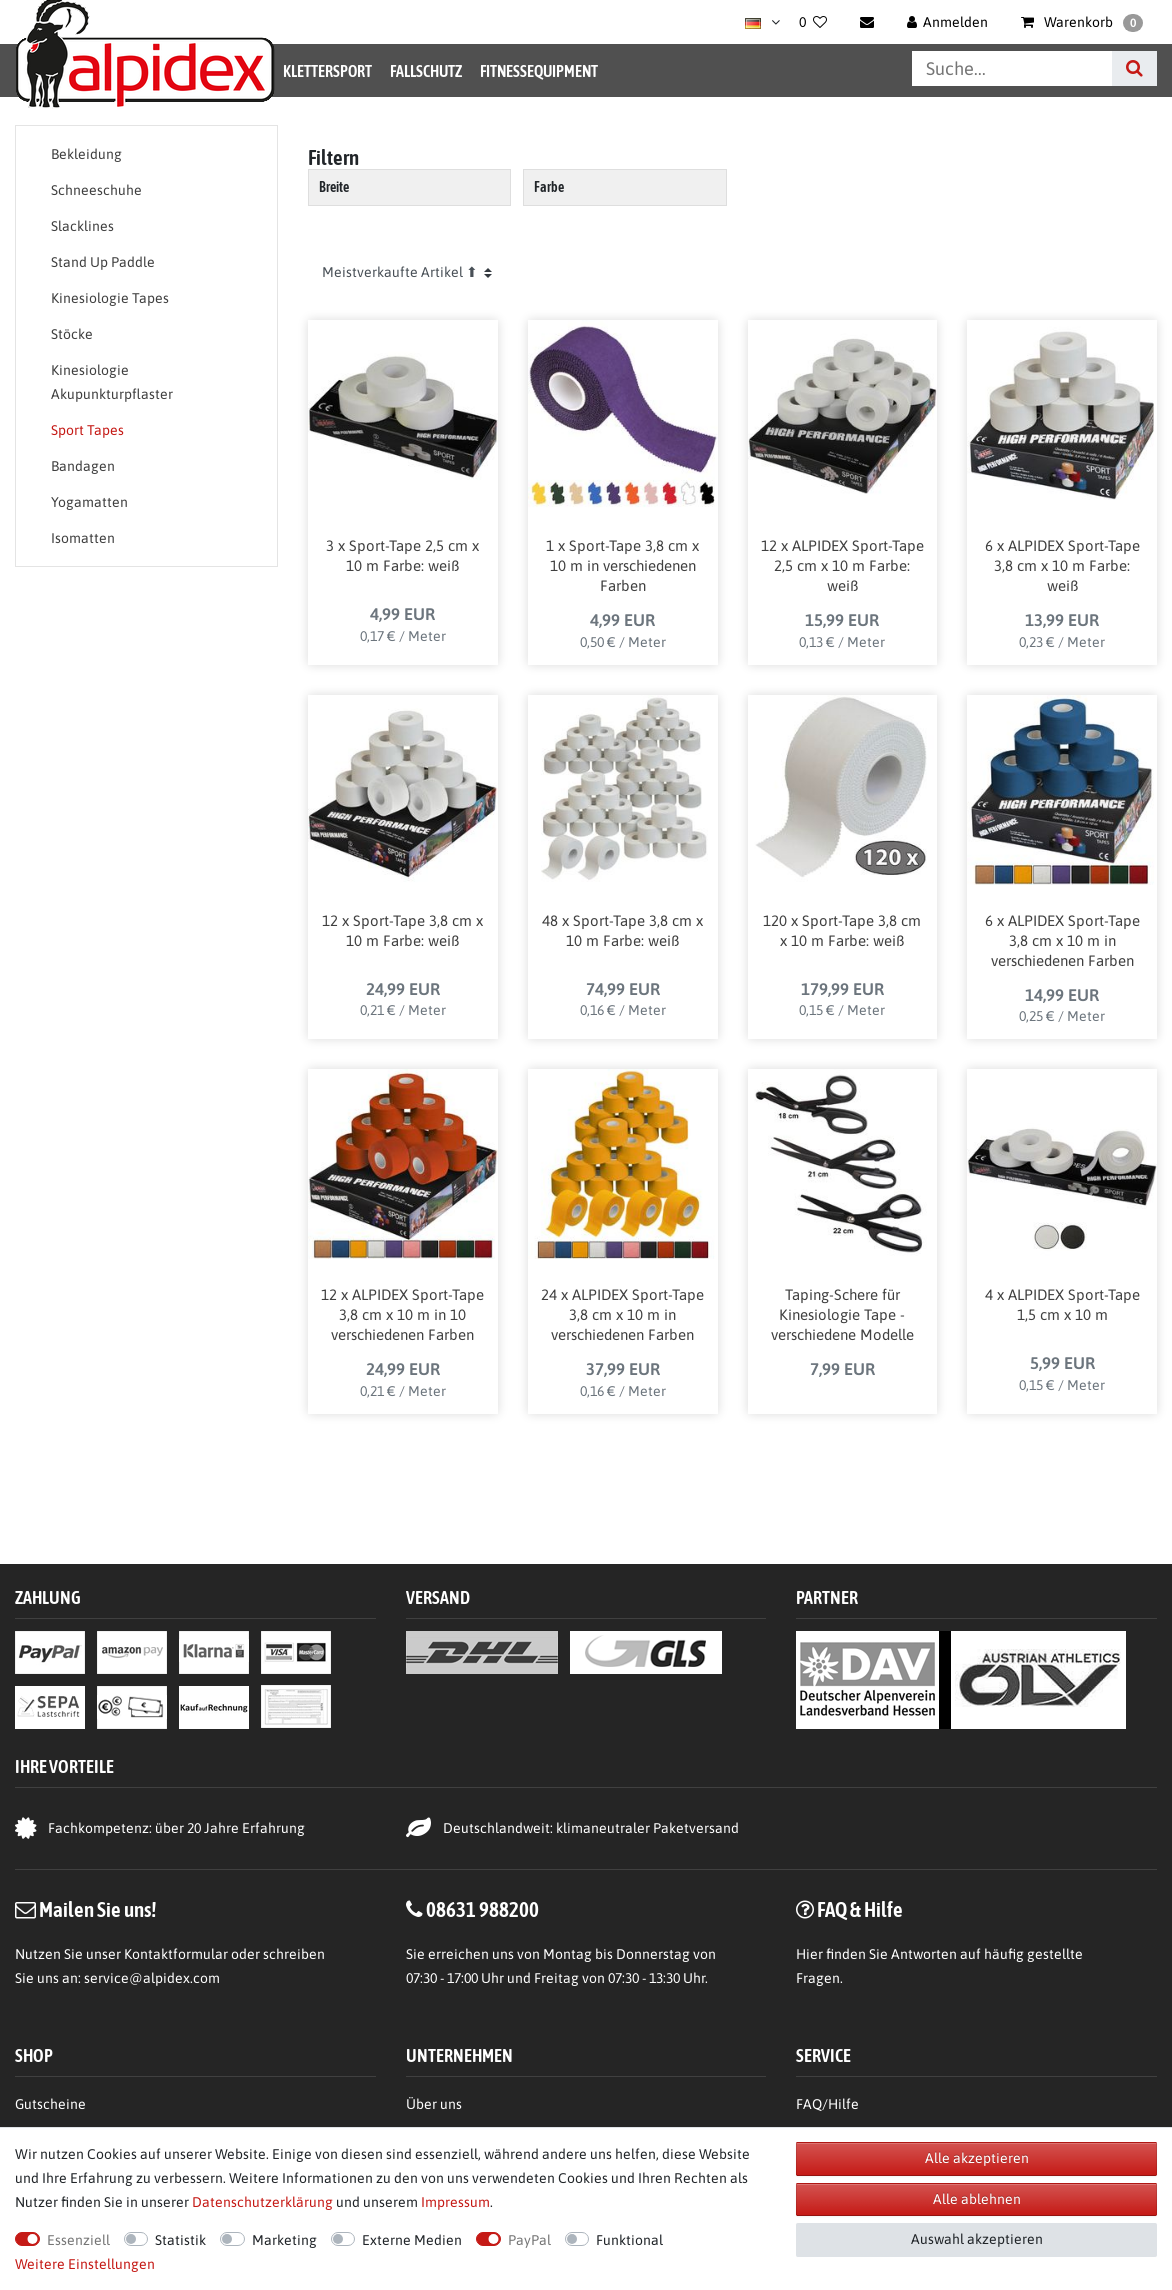 The width and height of the screenshot is (1172, 2290). Describe the element at coordinates (284, 2240) in the screenshot. I see `Marketing` at that location.